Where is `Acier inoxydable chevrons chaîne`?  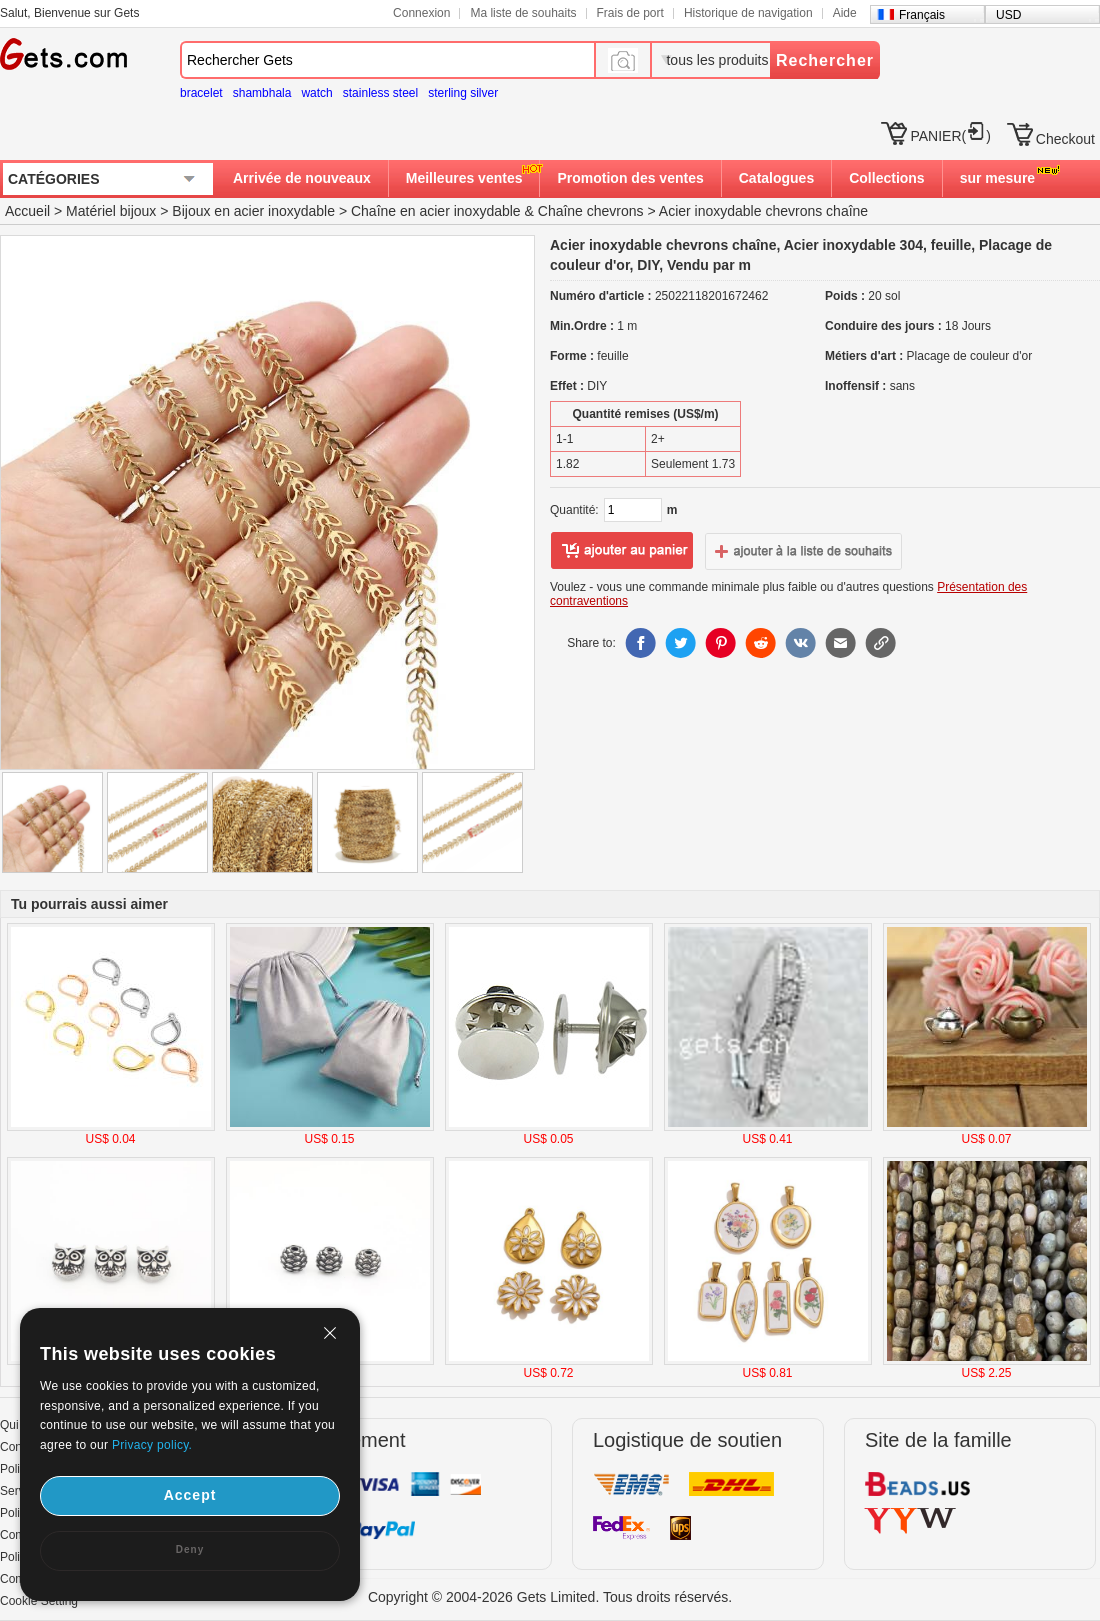
Acier inoxydable chevrons chaîne is located at coordinates (763, 211).